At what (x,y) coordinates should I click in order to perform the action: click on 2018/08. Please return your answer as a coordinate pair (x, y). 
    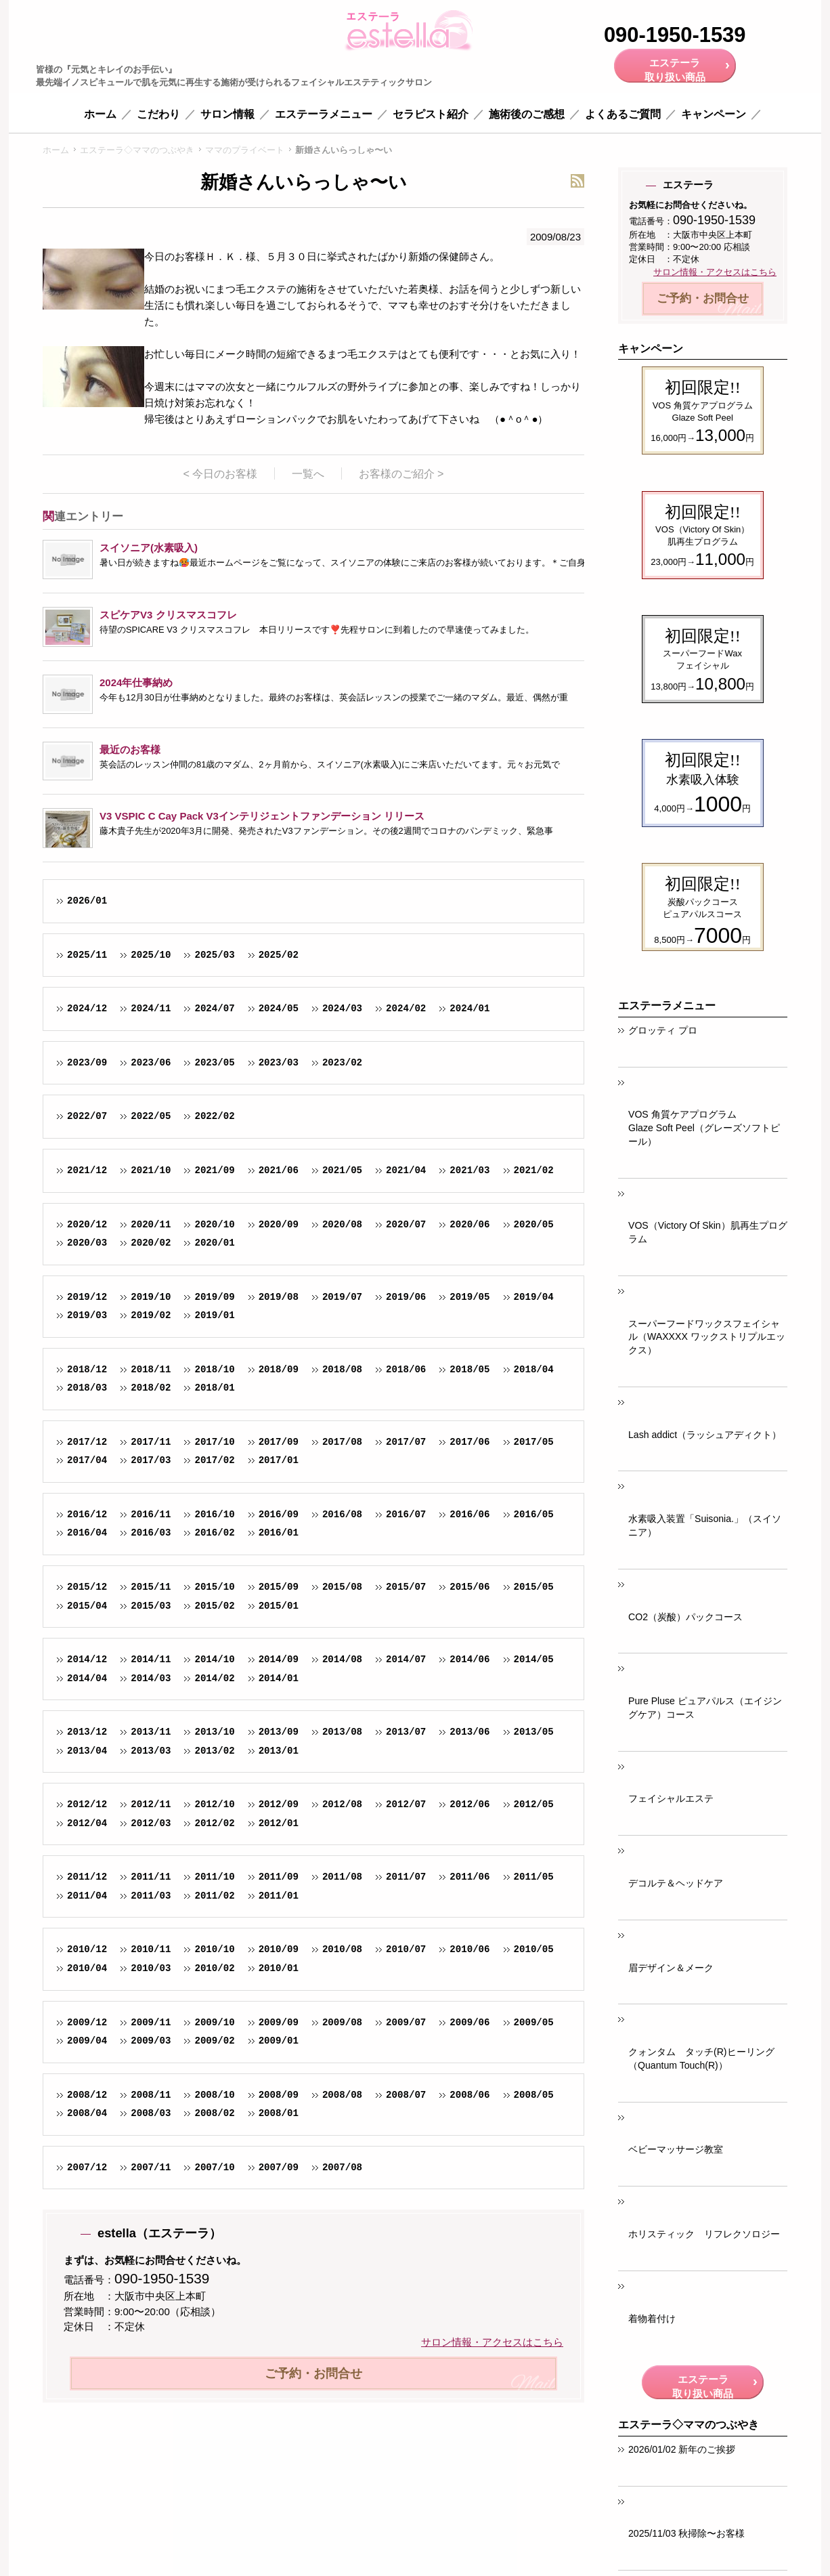
    Looking at the image, I should click on (342, 1369).